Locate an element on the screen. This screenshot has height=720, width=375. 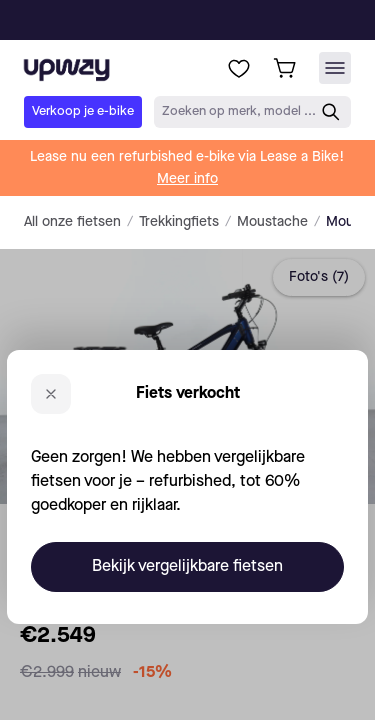
Verkoop je e-bike is located at coordinates (83, 111).